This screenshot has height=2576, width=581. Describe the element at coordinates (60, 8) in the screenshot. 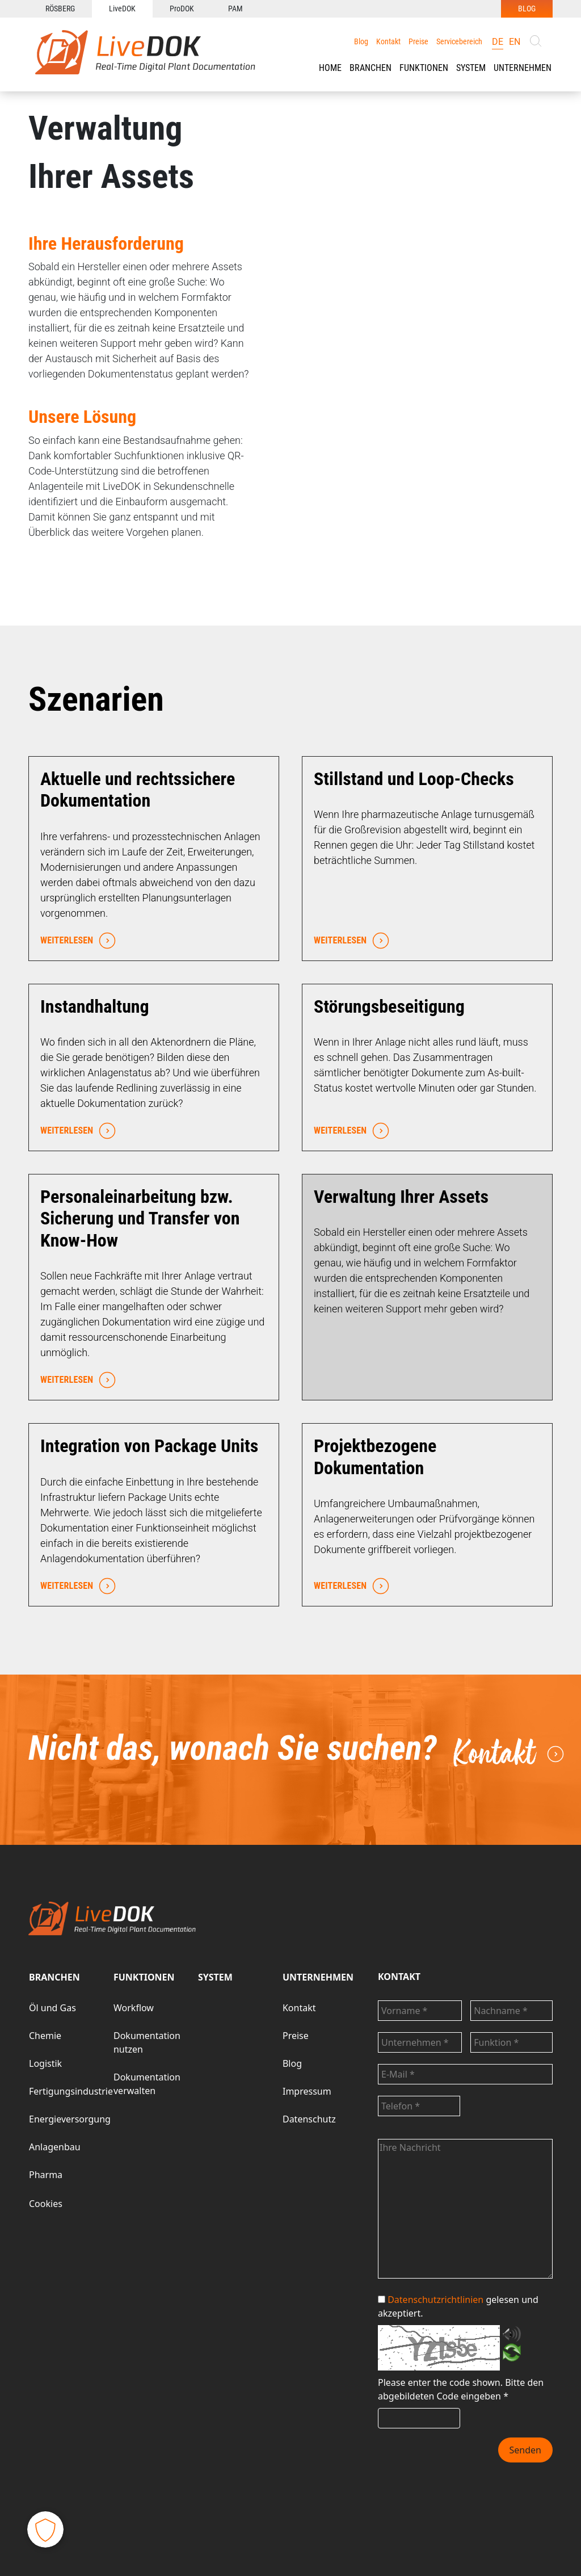

I see `RÖSBERG` at that location.